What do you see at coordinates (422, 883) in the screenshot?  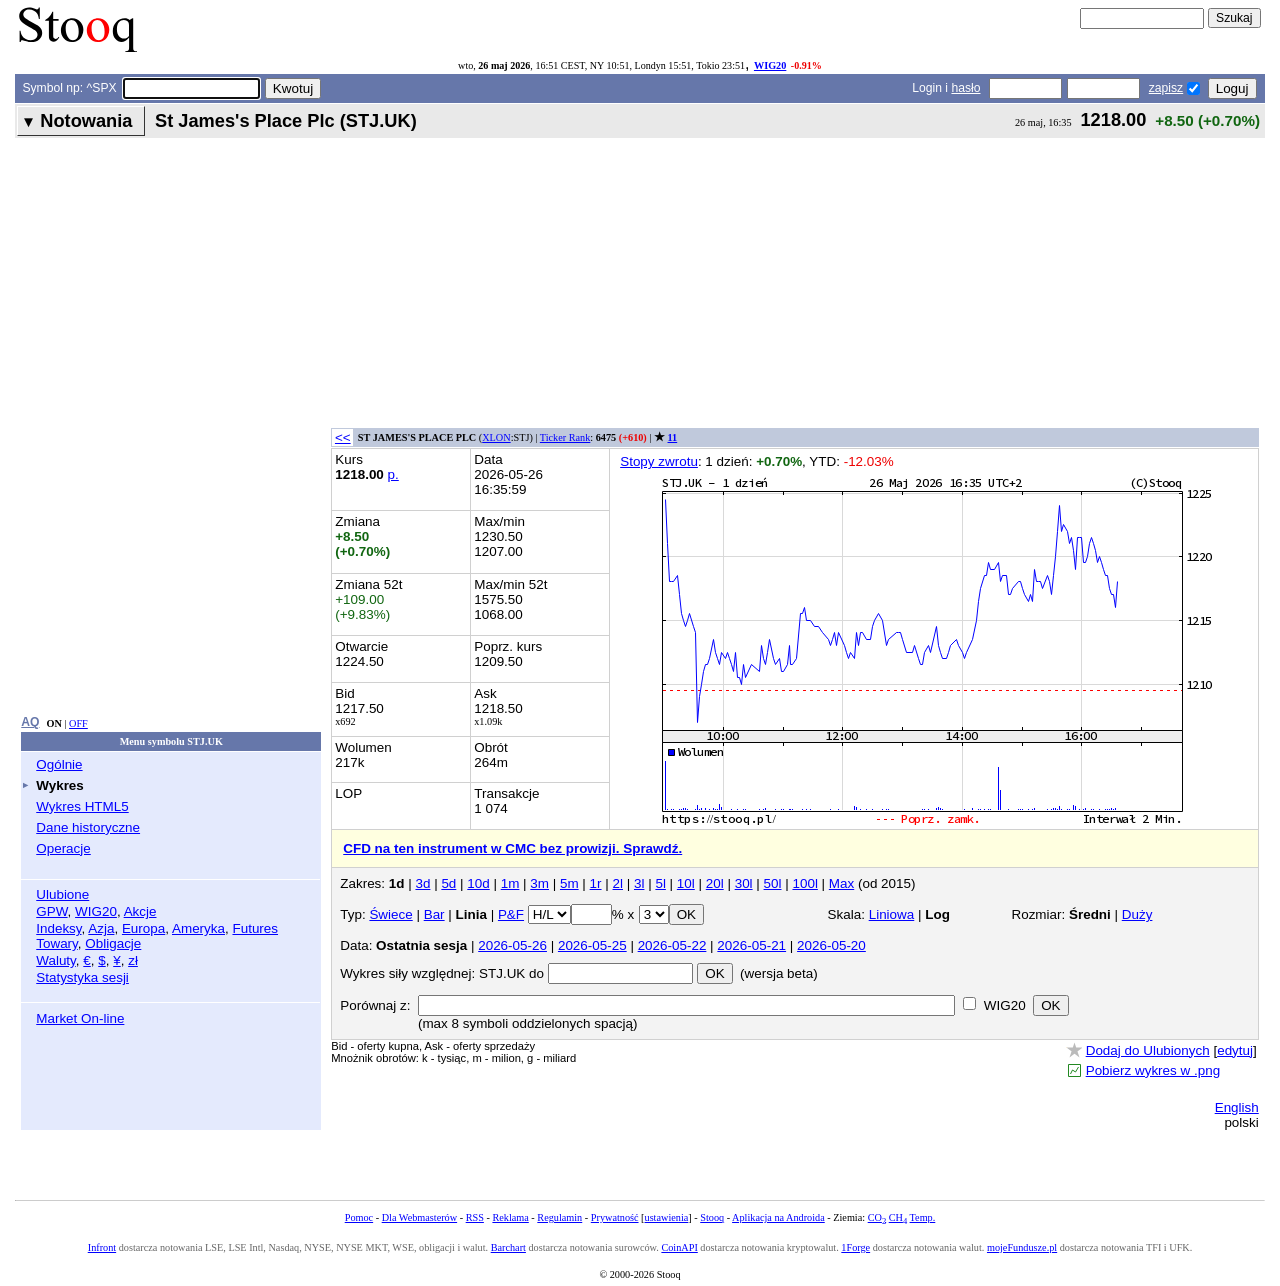 I see `3d` at bounding box center [422, 883].